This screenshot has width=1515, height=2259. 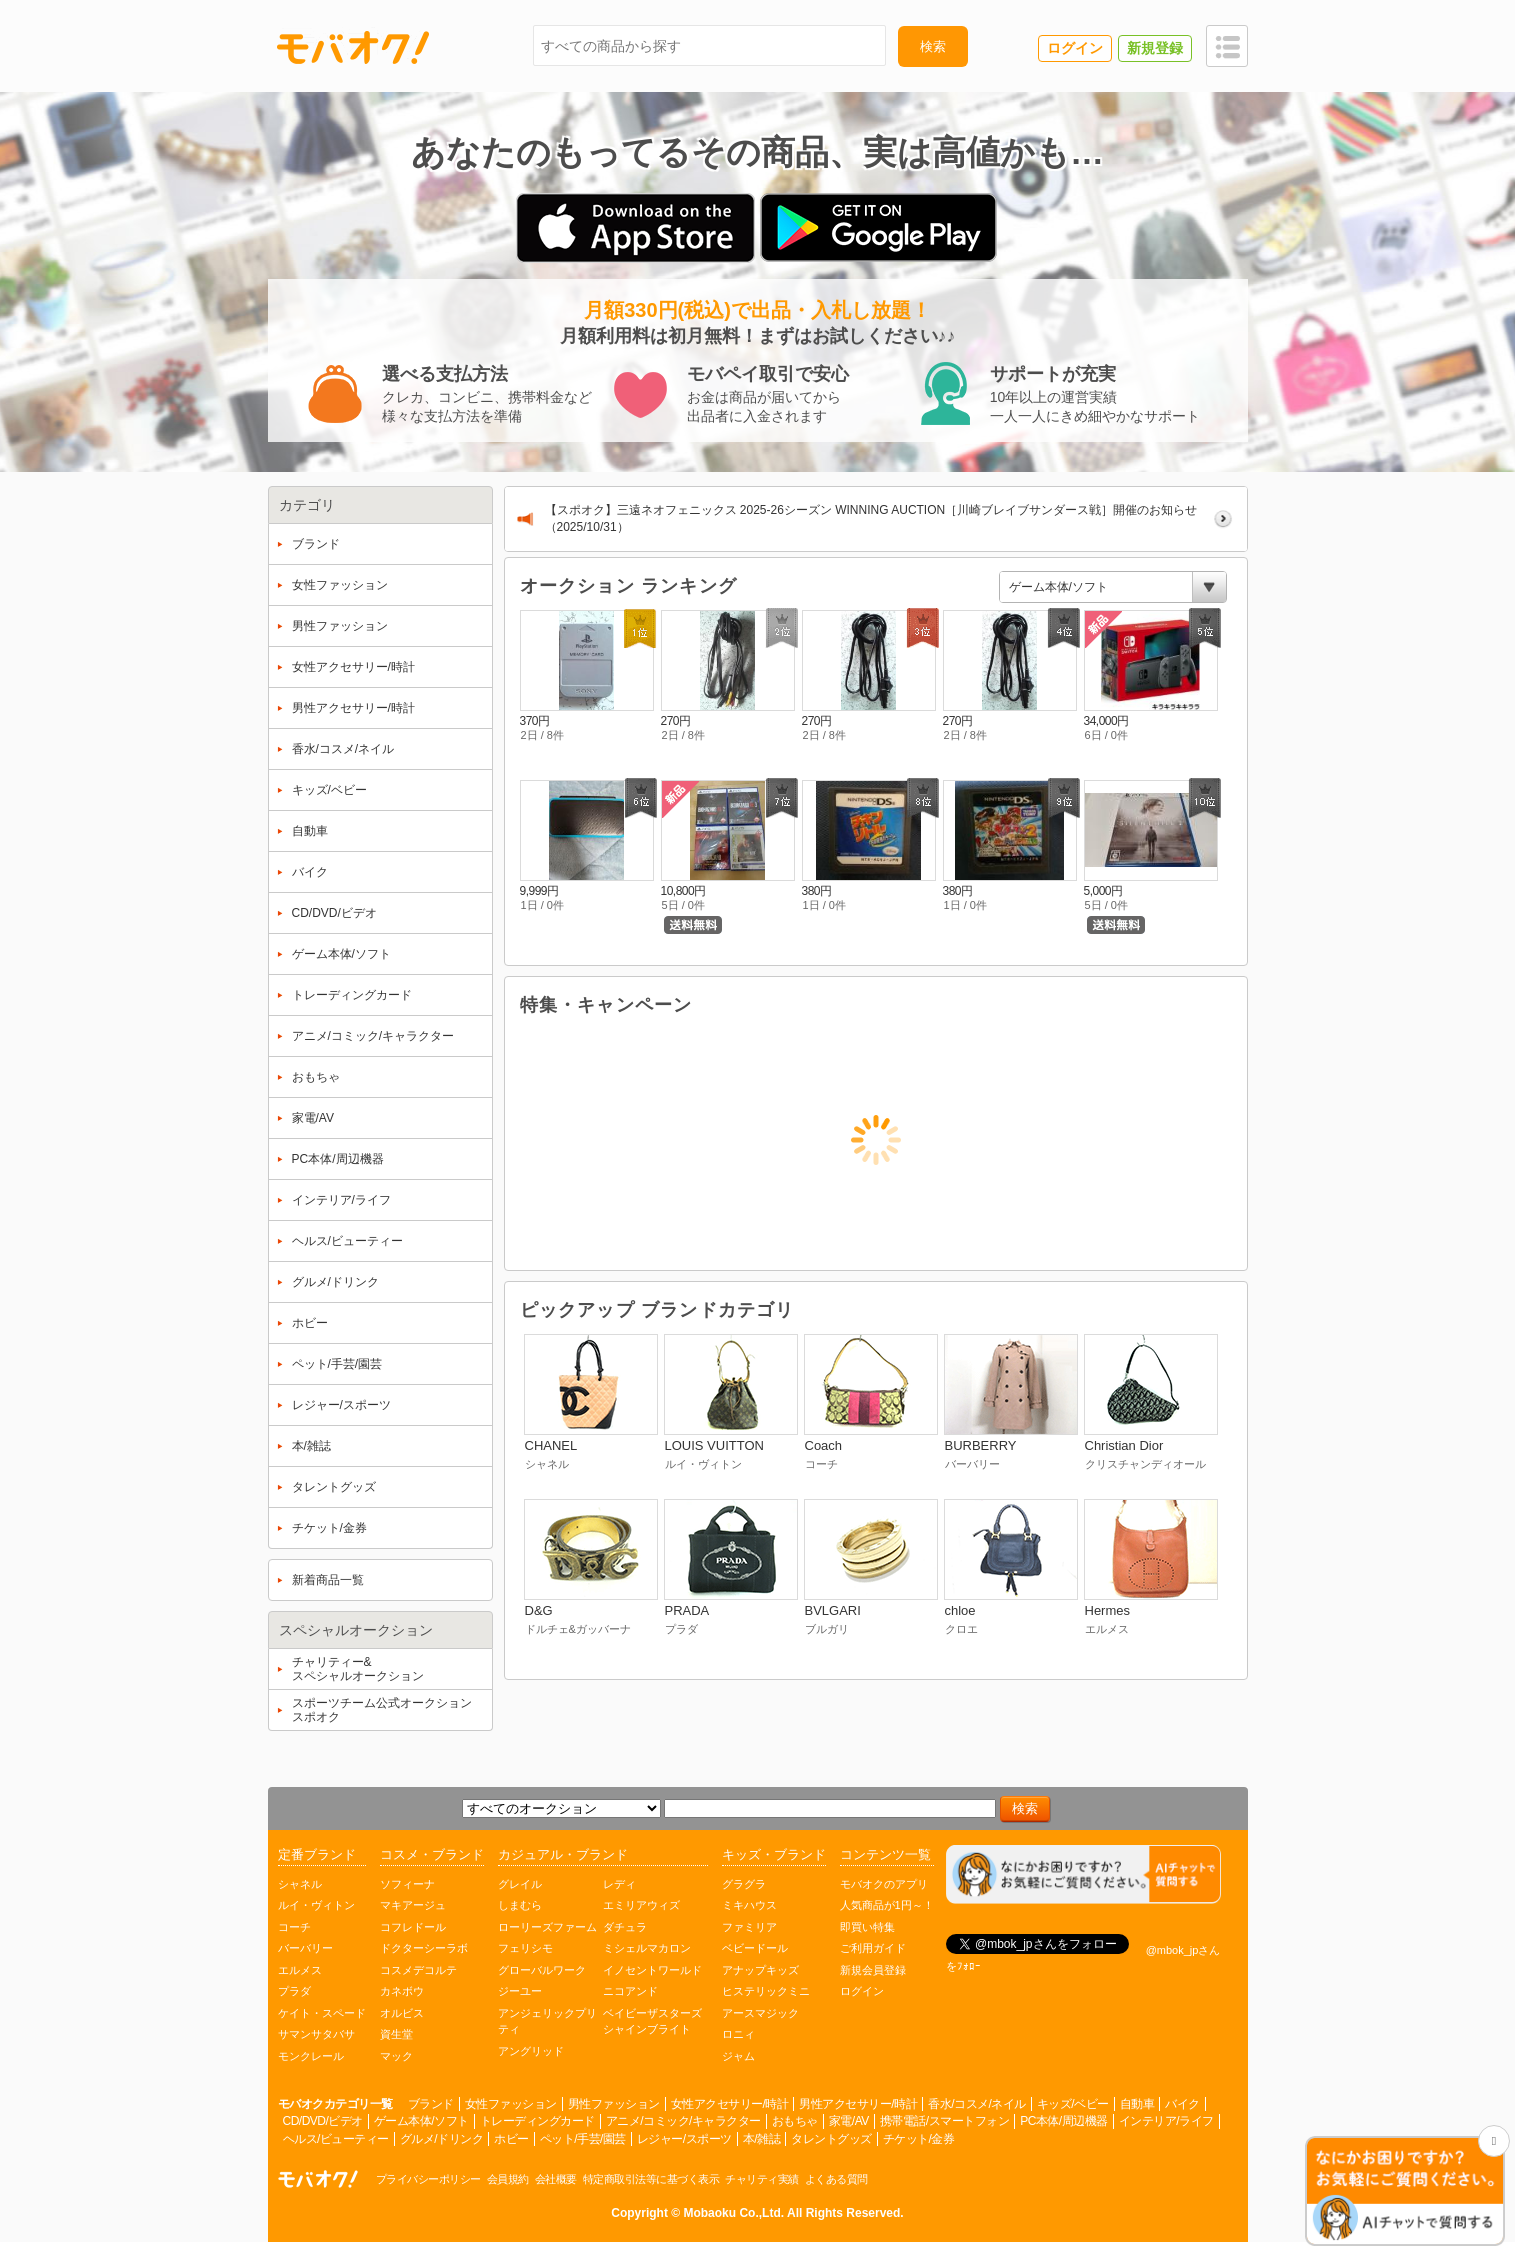 I want to click on ドクターシーラボ, so click(x=424, y=1948).